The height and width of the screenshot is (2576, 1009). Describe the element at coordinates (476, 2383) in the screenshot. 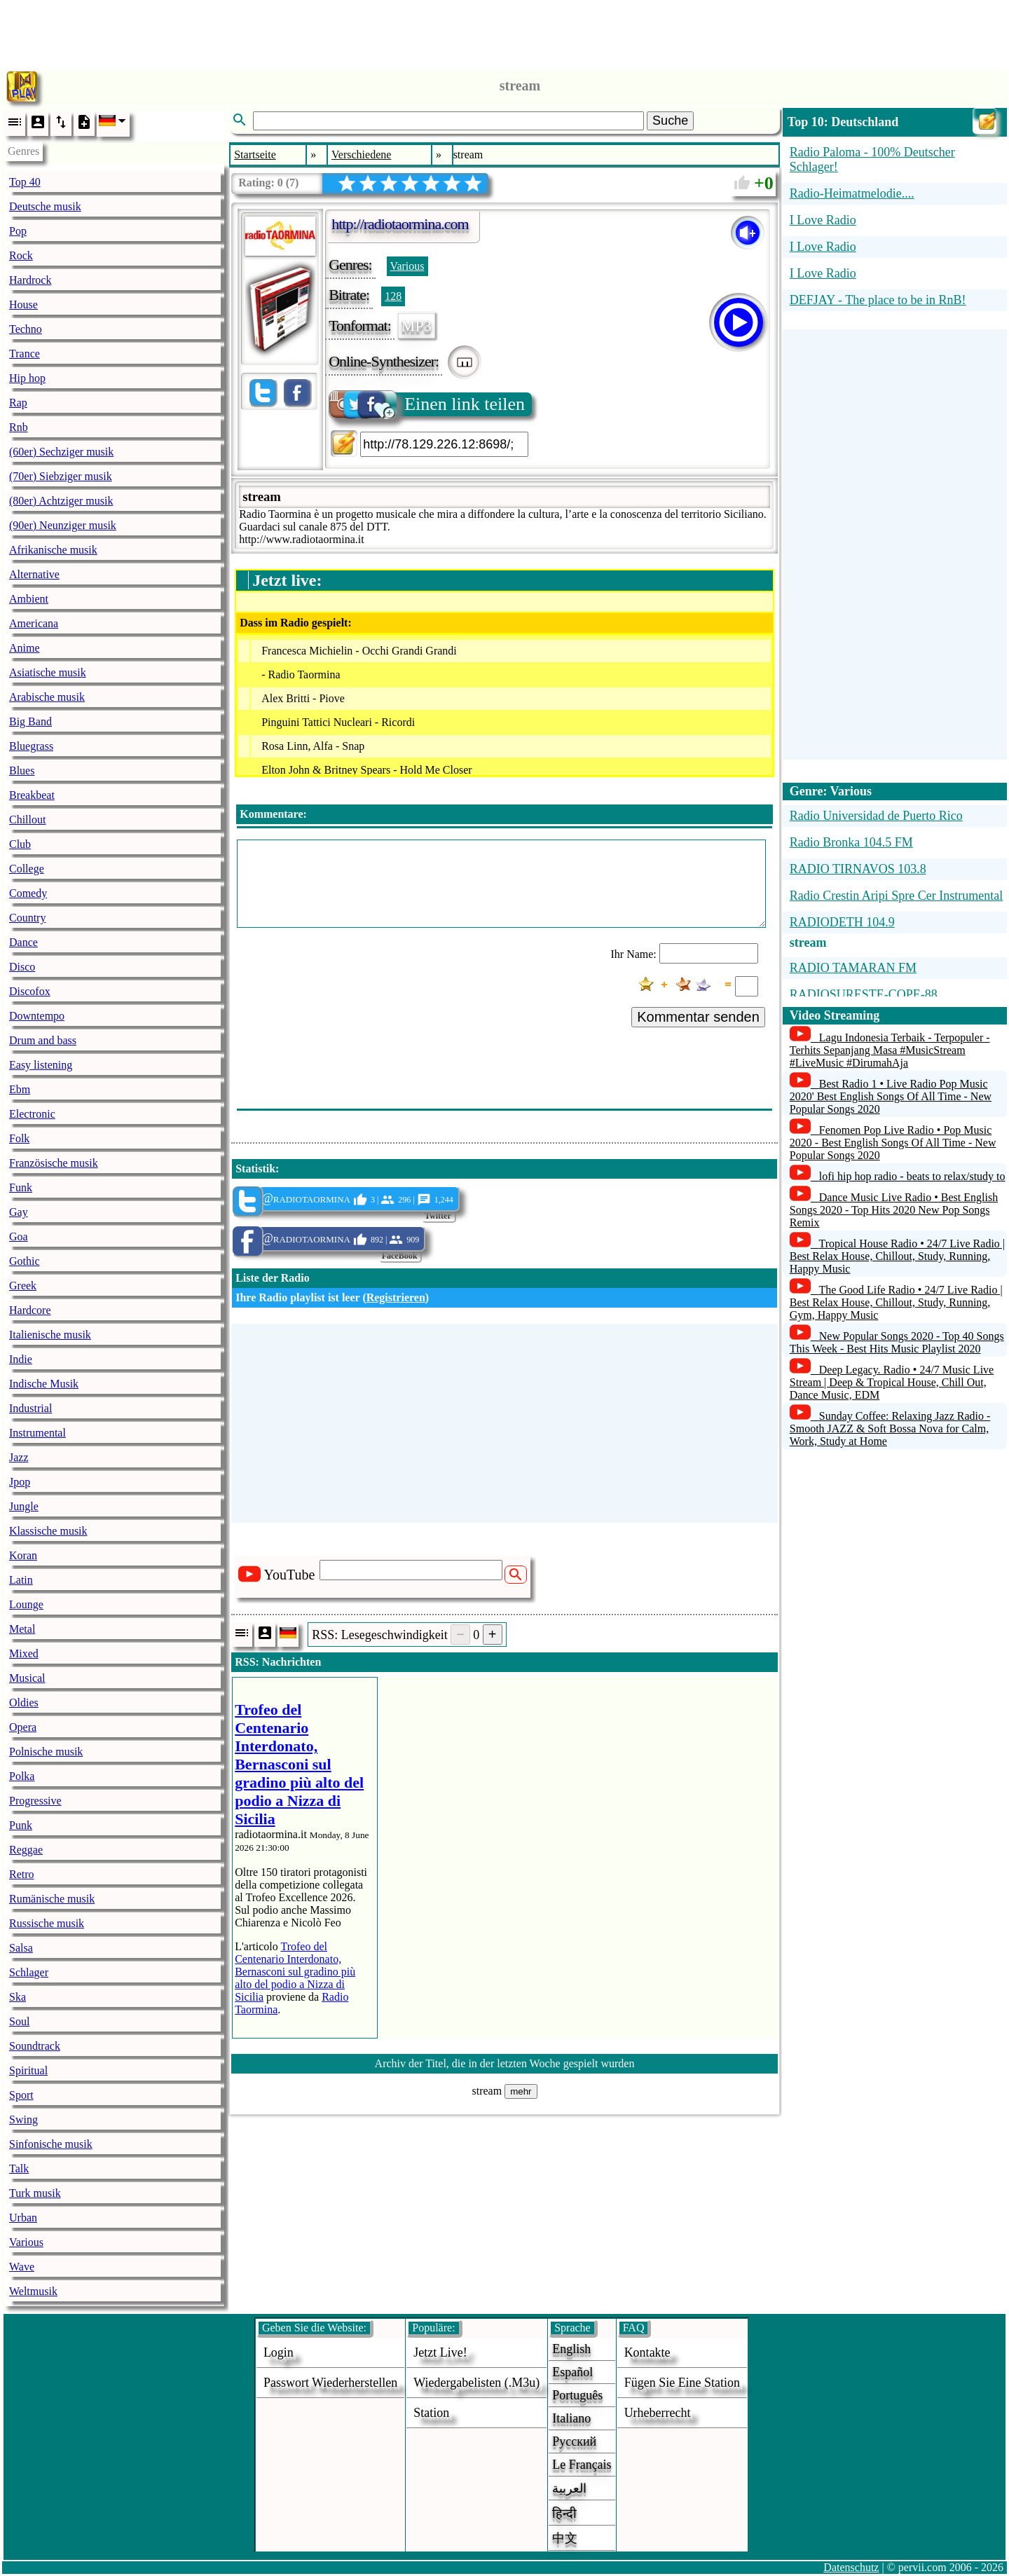

I see `Wiedergabelisten (.m3u)` at that location.